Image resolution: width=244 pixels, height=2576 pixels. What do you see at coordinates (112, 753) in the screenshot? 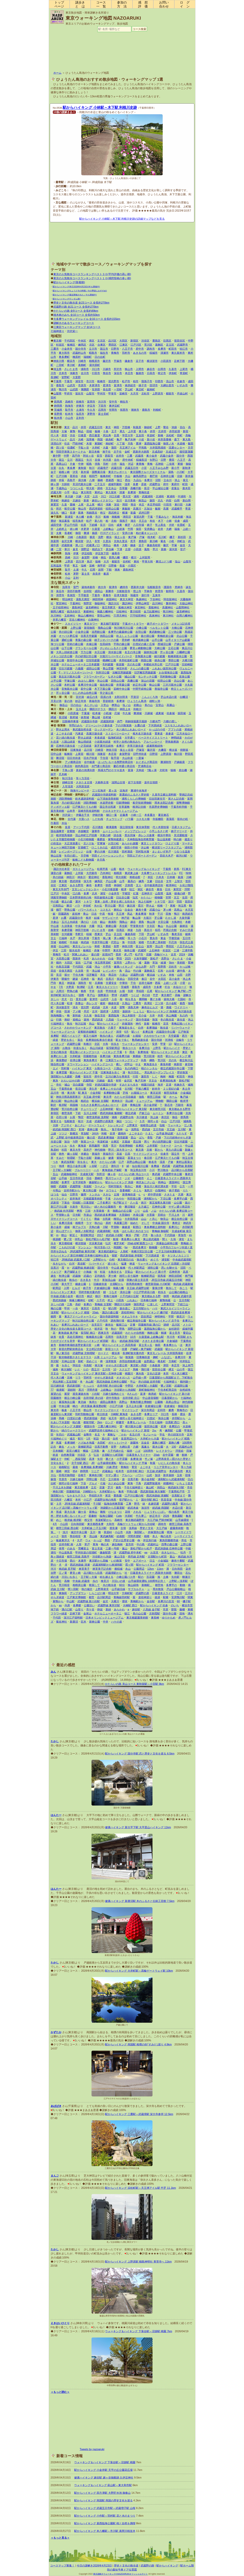
I see `本庄宿` at bounding box center [112, 753].